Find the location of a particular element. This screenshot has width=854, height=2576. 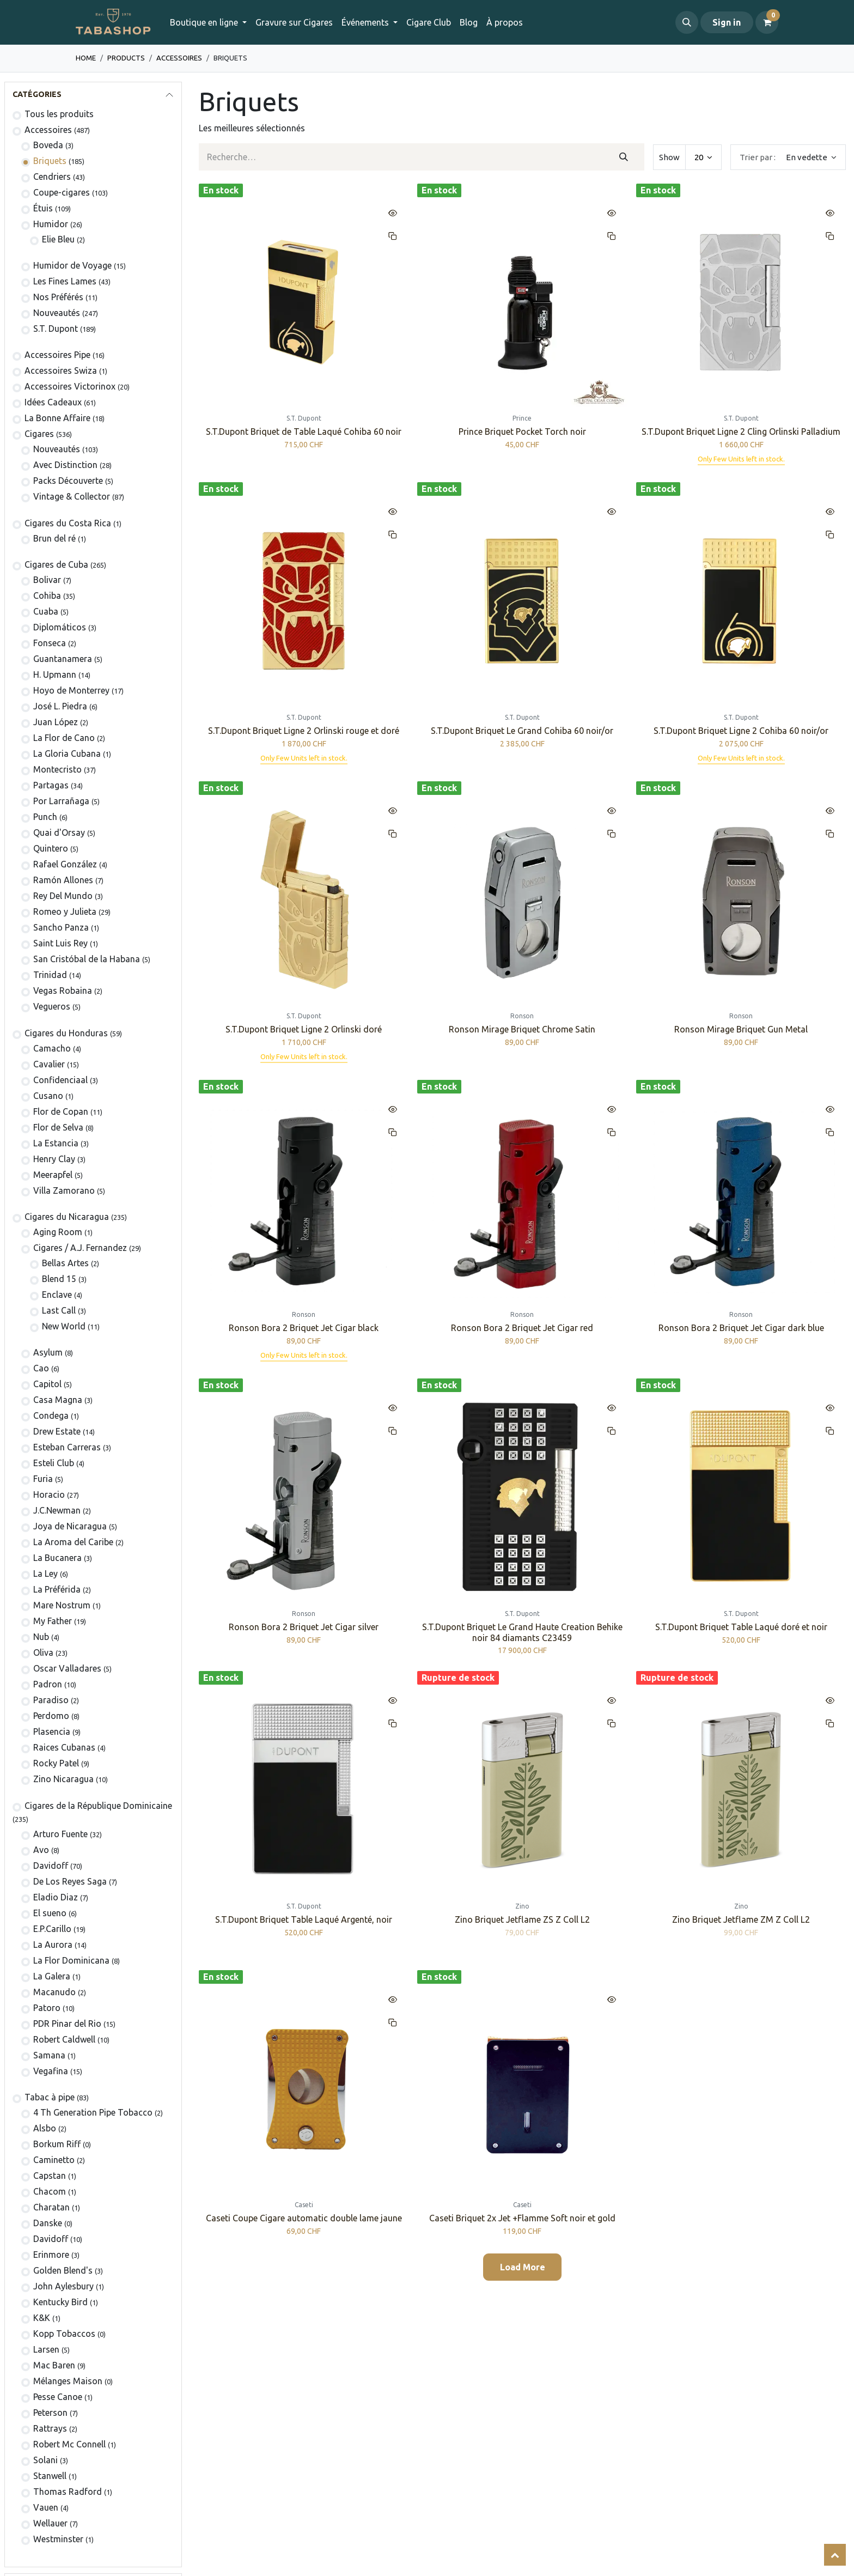

Zino Briquet Jetflame ZS Z Coll L2 is located at coordinates (522, 1919).